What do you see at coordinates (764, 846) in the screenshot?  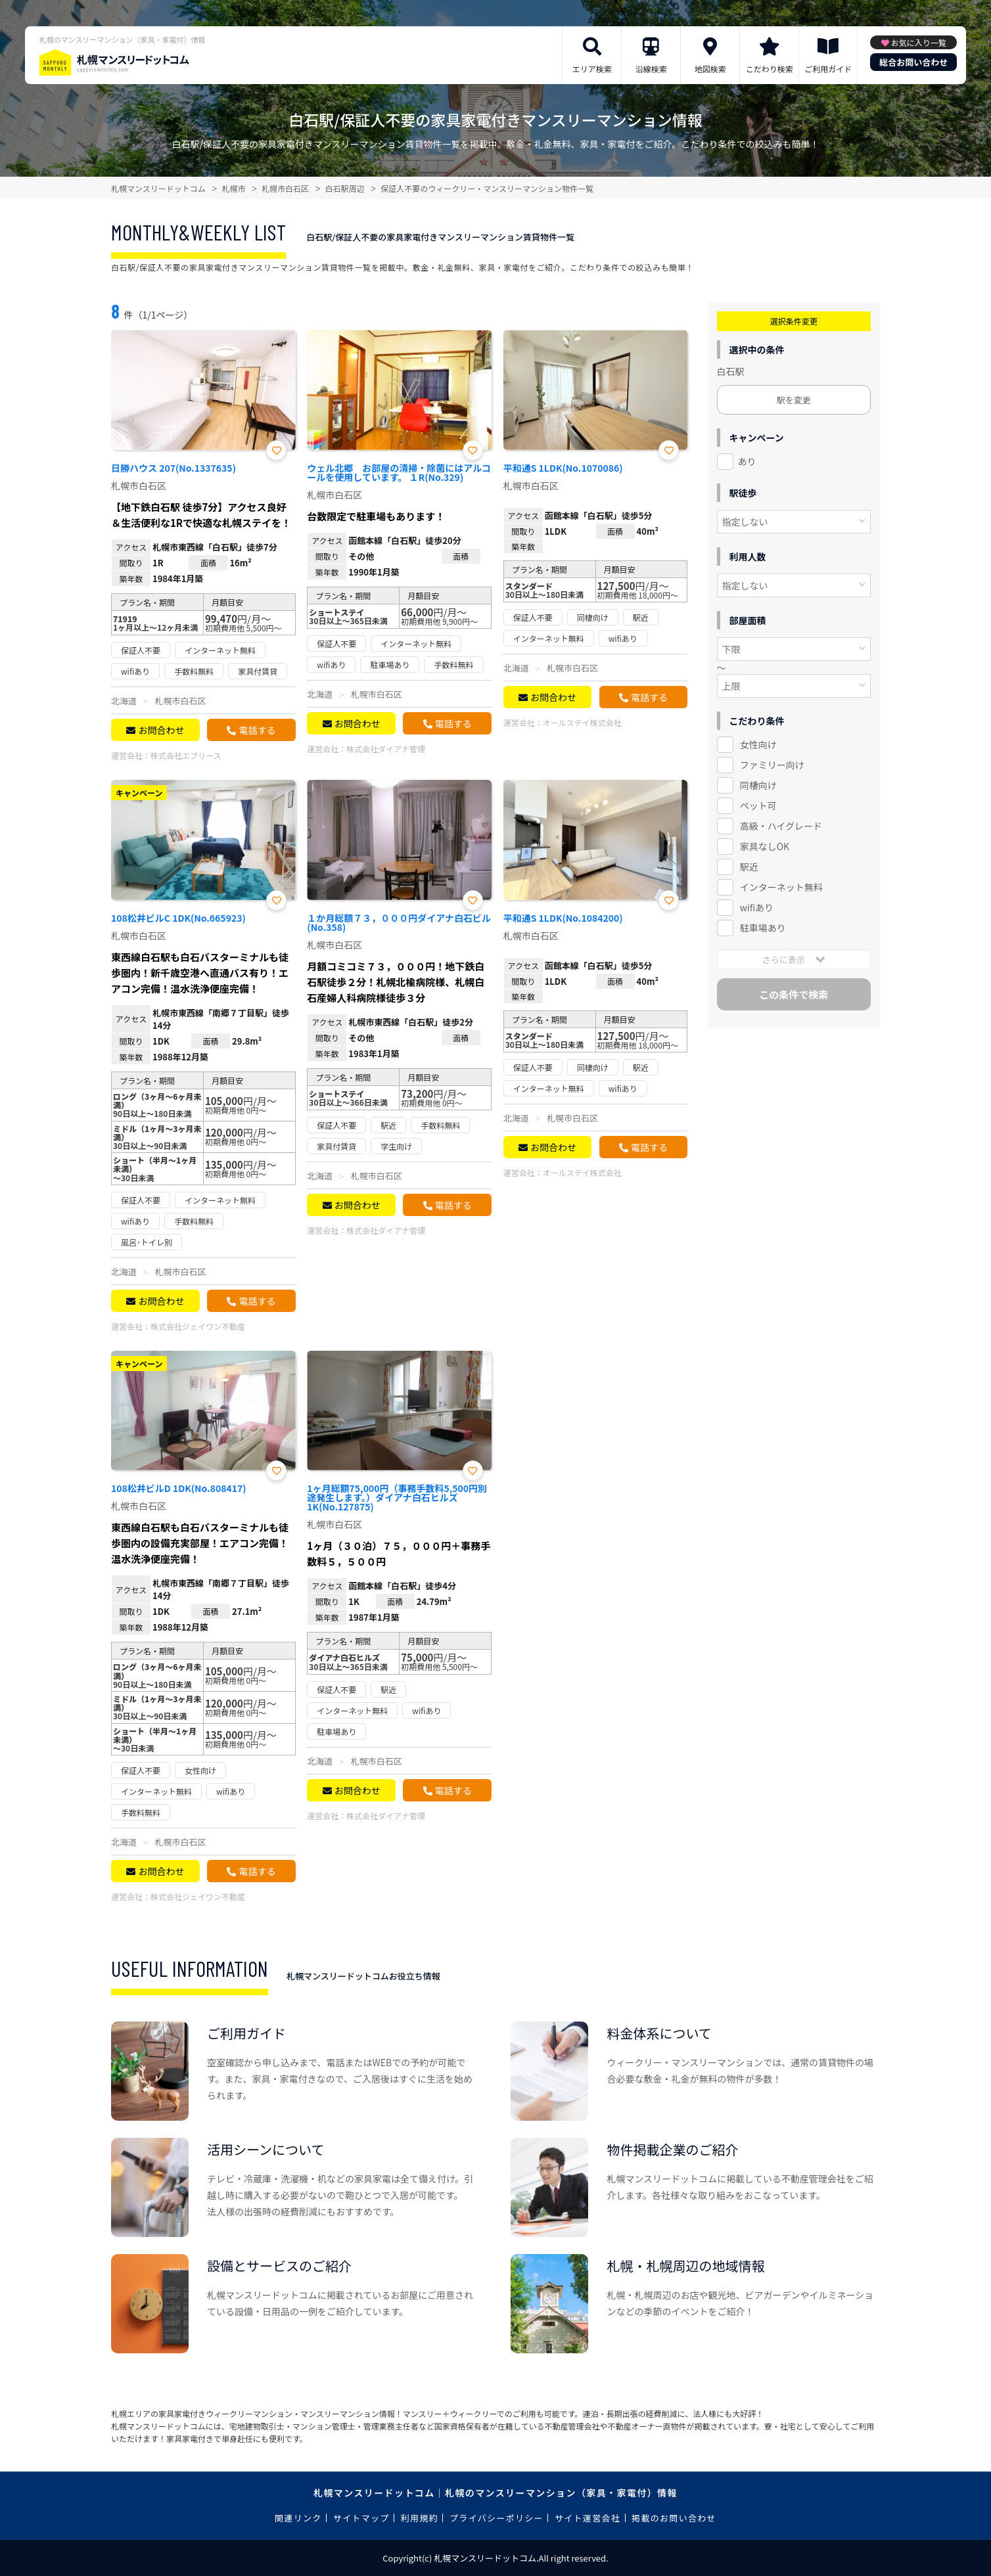 I see `家具なしOK` at bounding box center [764, 846].